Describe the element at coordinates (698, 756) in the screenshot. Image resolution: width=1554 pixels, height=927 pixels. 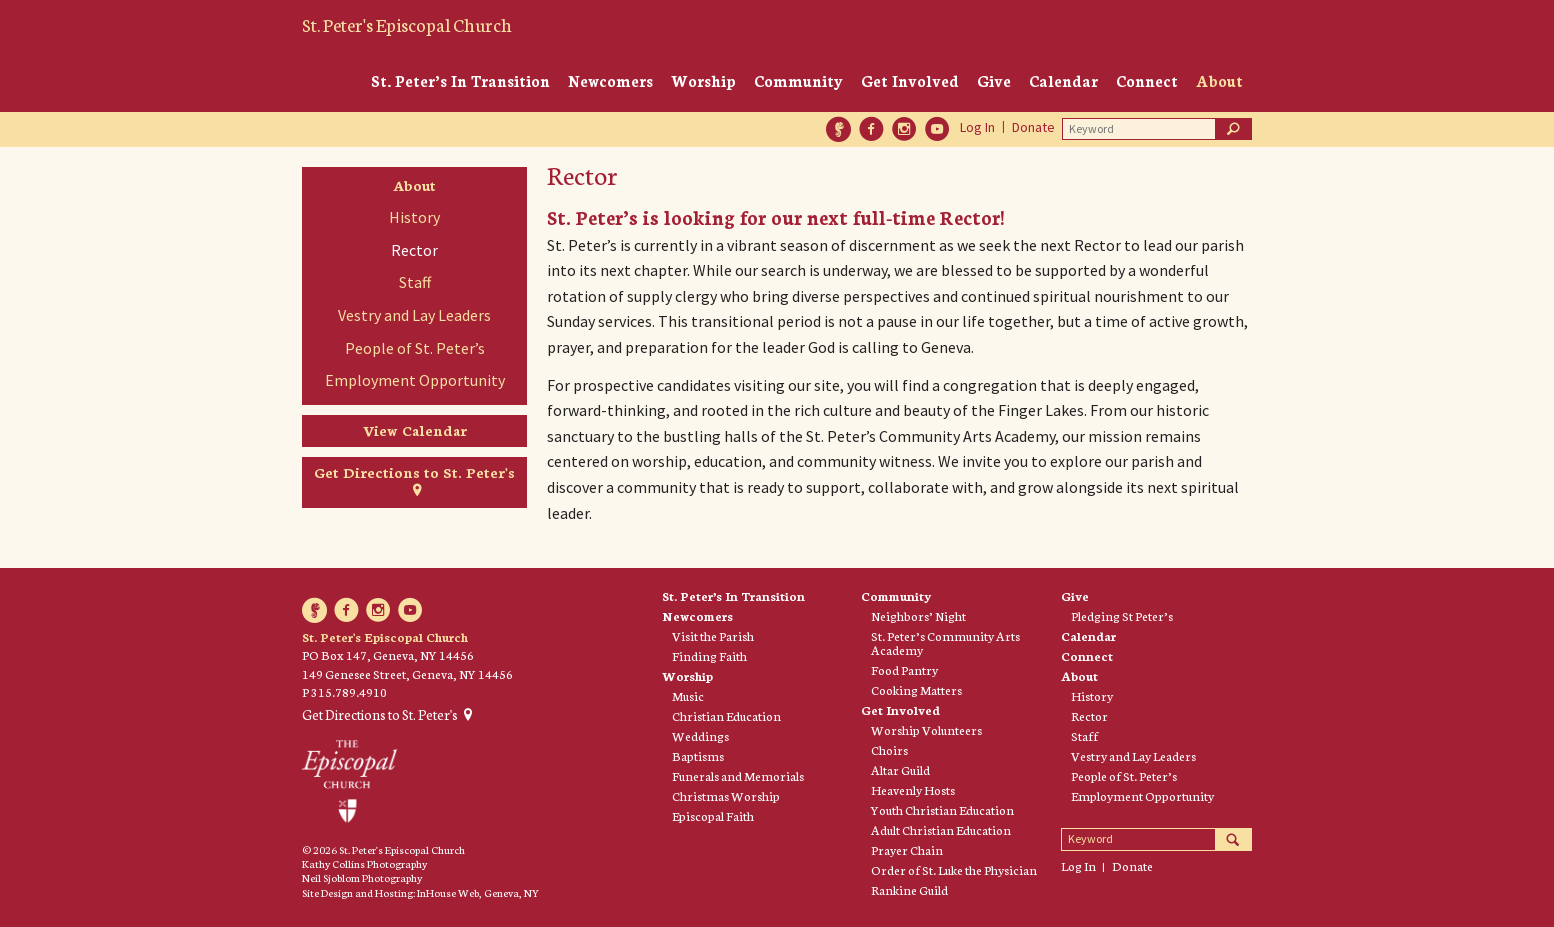
I see `Baptisms` at that location.